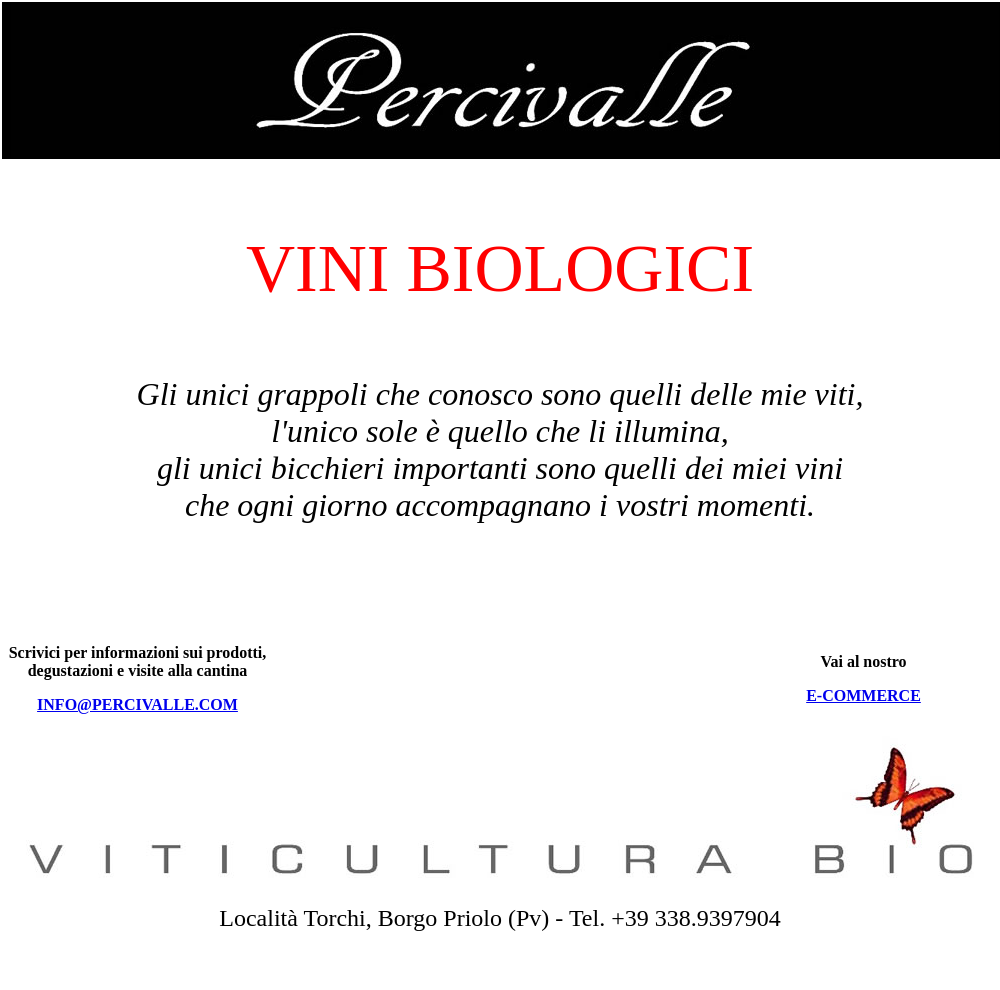 The height and width of the screenshot is (990, 1000). Describe the element at coordinates (137, 704) in the screenshot. I see `INFO@PERCIVALLE.COM` at that location.